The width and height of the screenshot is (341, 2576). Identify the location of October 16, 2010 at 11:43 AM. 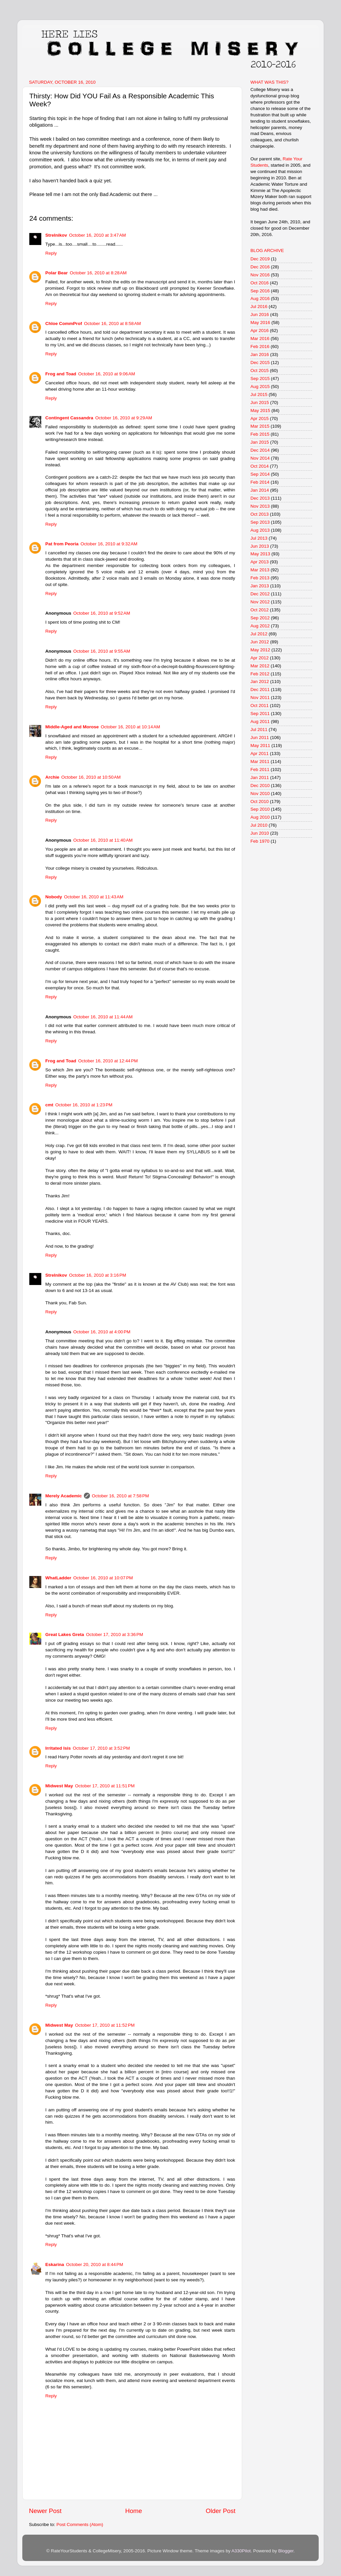
(93, 896).